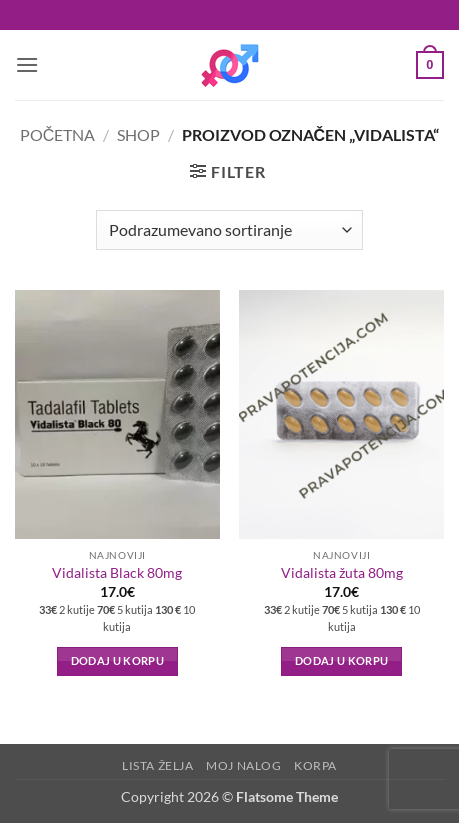 The height and width of the screenshot is (823, 459). I want to click on Vidalista žuta 80mg, so click(342, 573).